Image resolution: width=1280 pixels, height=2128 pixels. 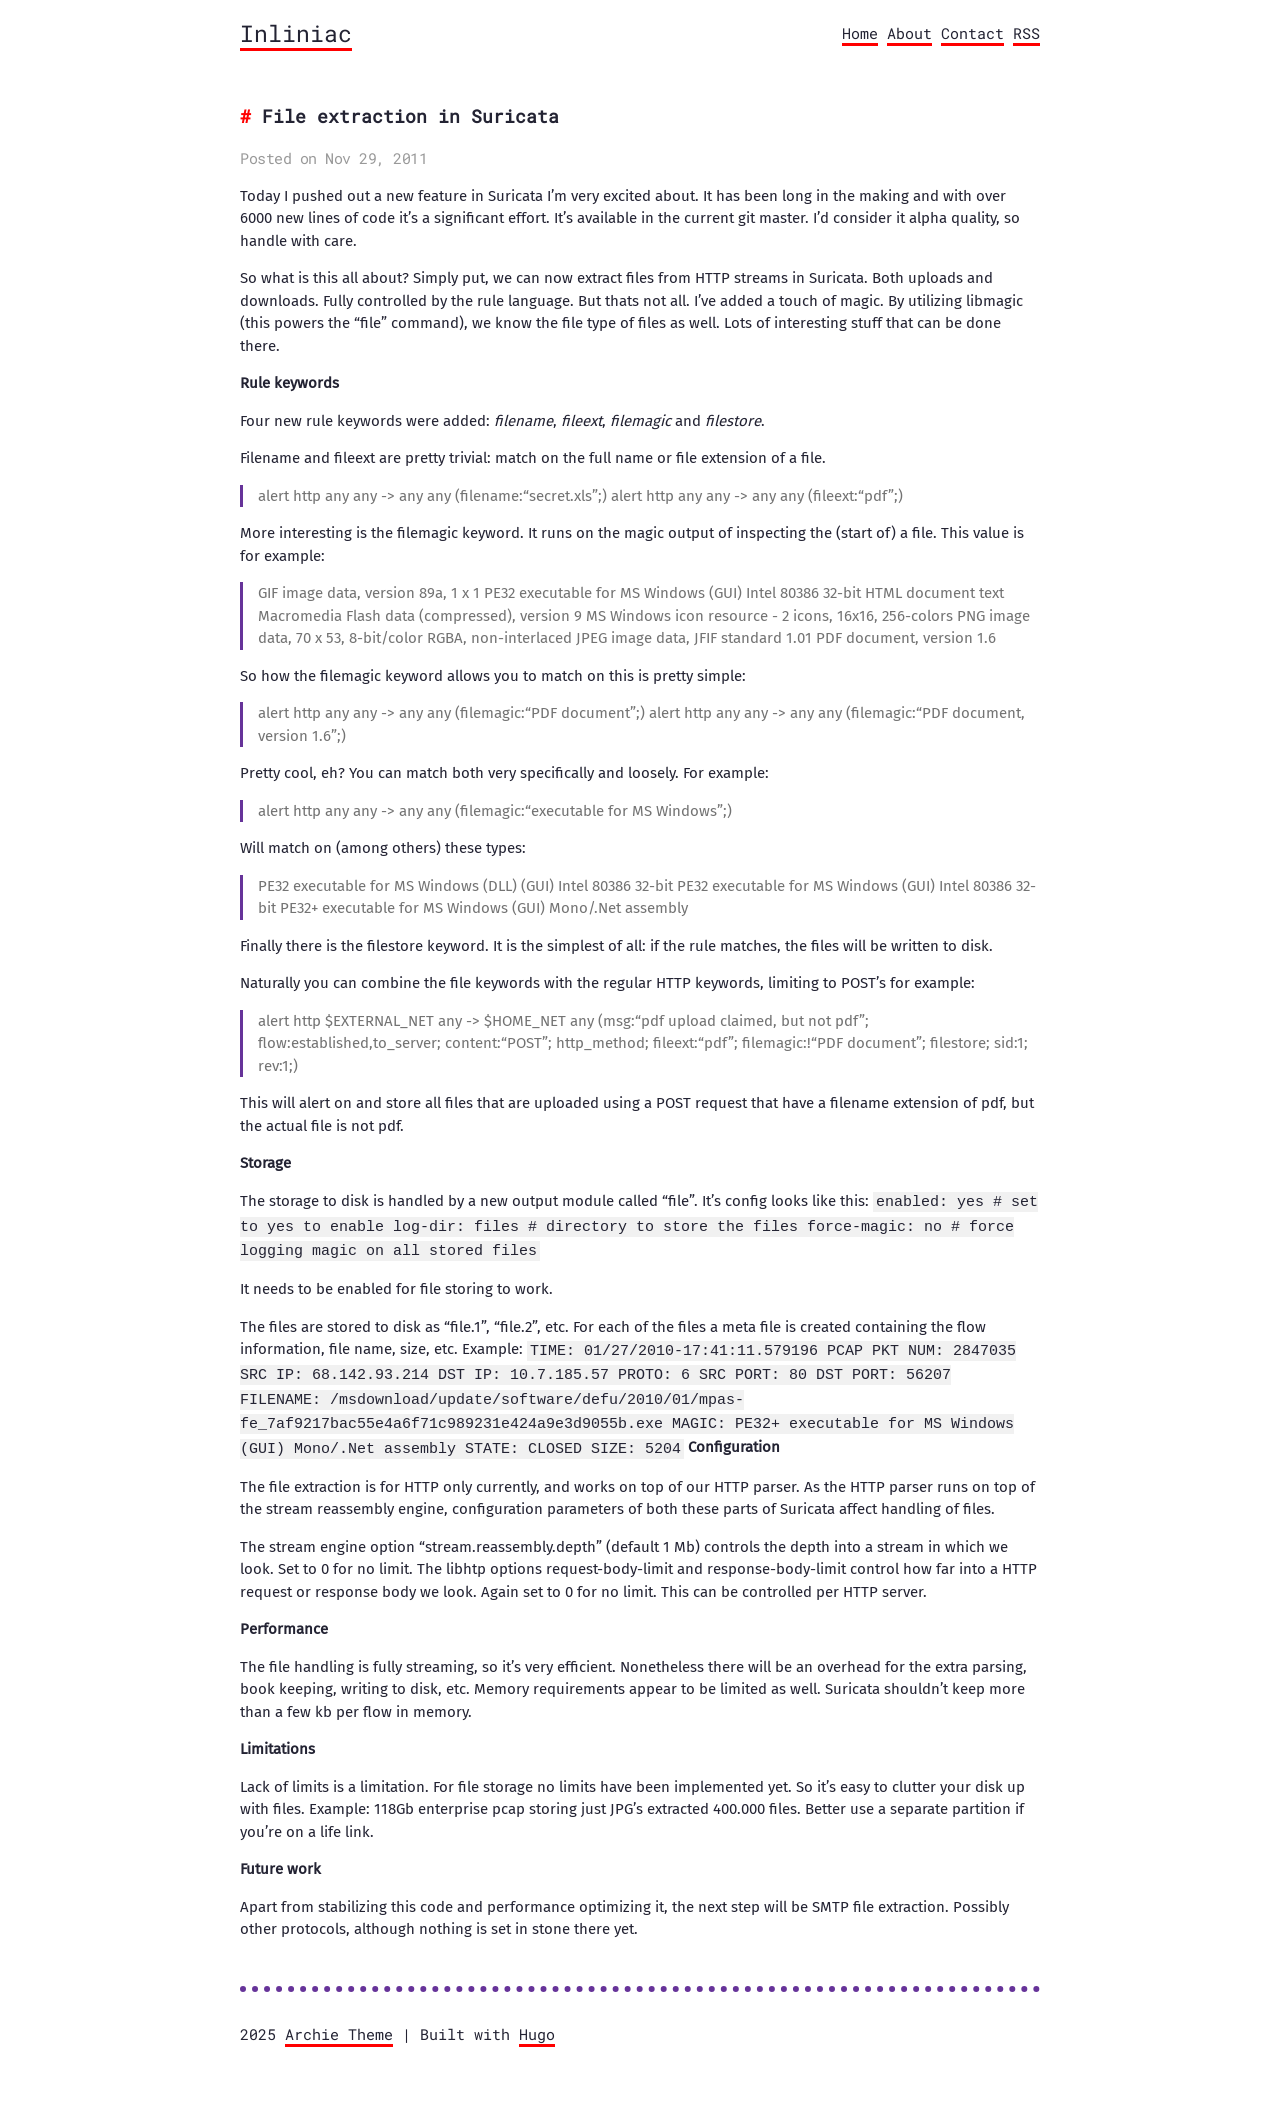 I want to click on About, so click(x=909, y=33).